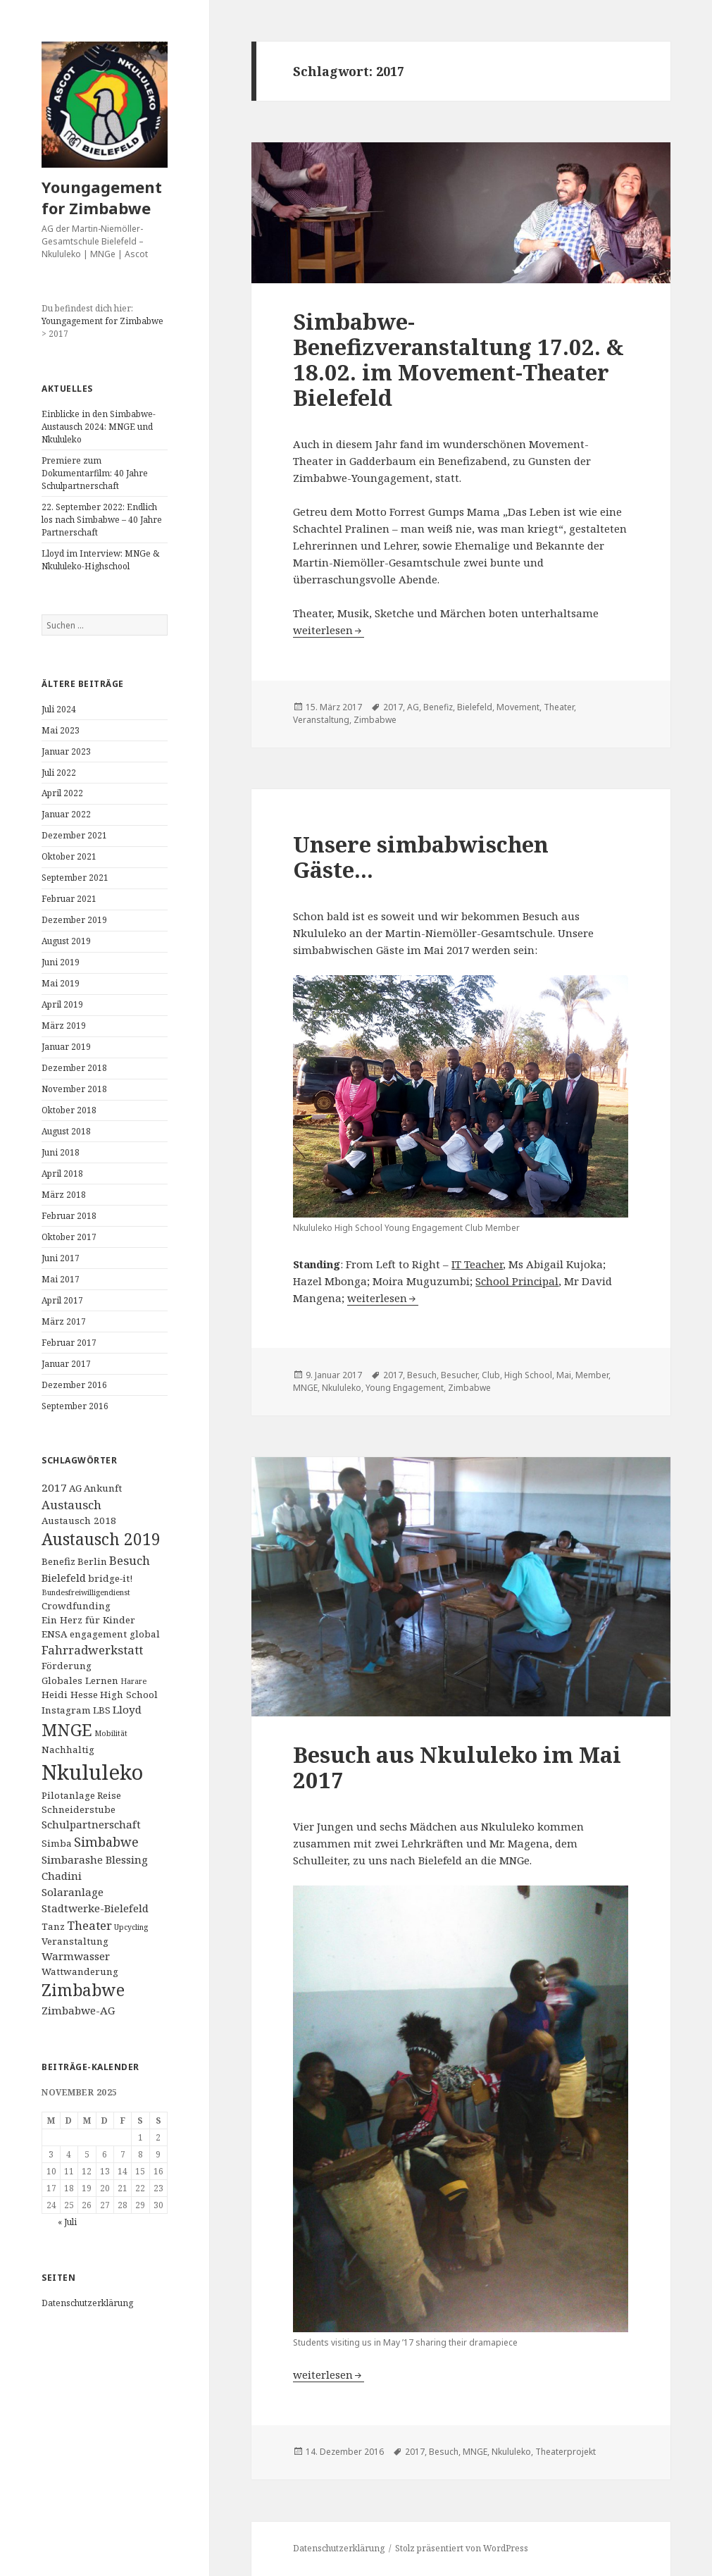  Describe the element at coordinates (127, 1709) in the screenshot. I see `Lloyd [Lloyd (3 Einträge)]` at that location.